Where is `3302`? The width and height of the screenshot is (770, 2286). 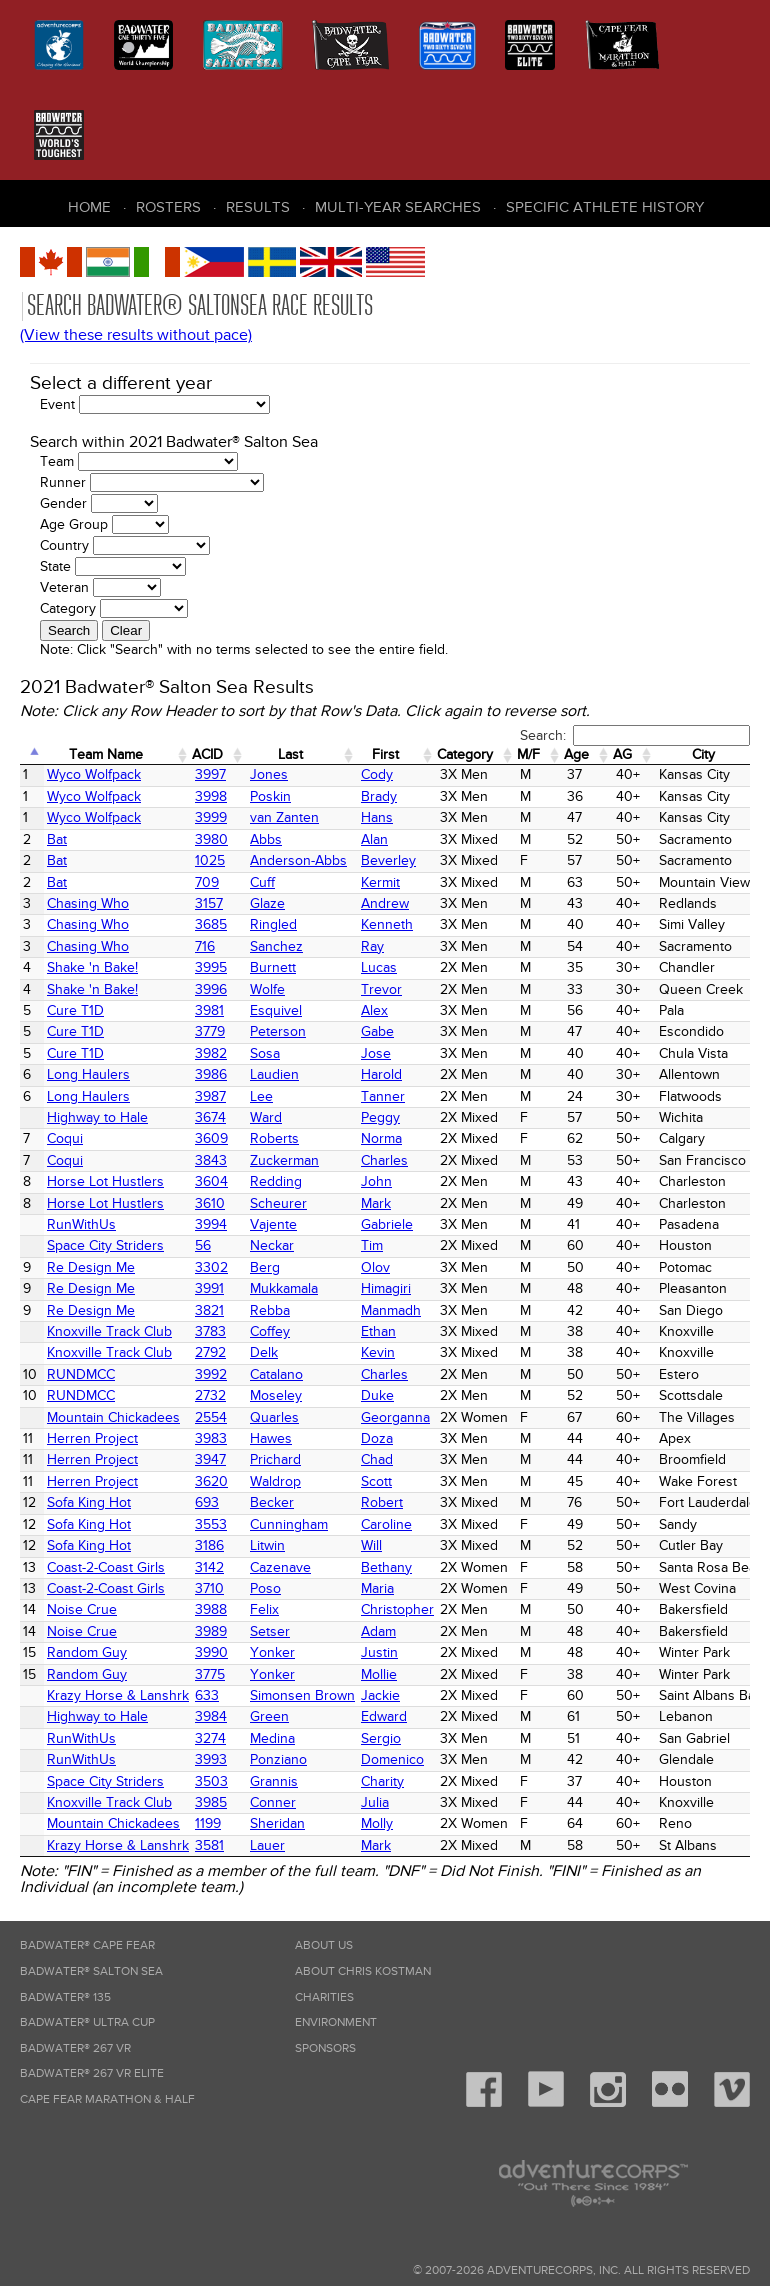 3302 is located at coordinates (211, 1267).